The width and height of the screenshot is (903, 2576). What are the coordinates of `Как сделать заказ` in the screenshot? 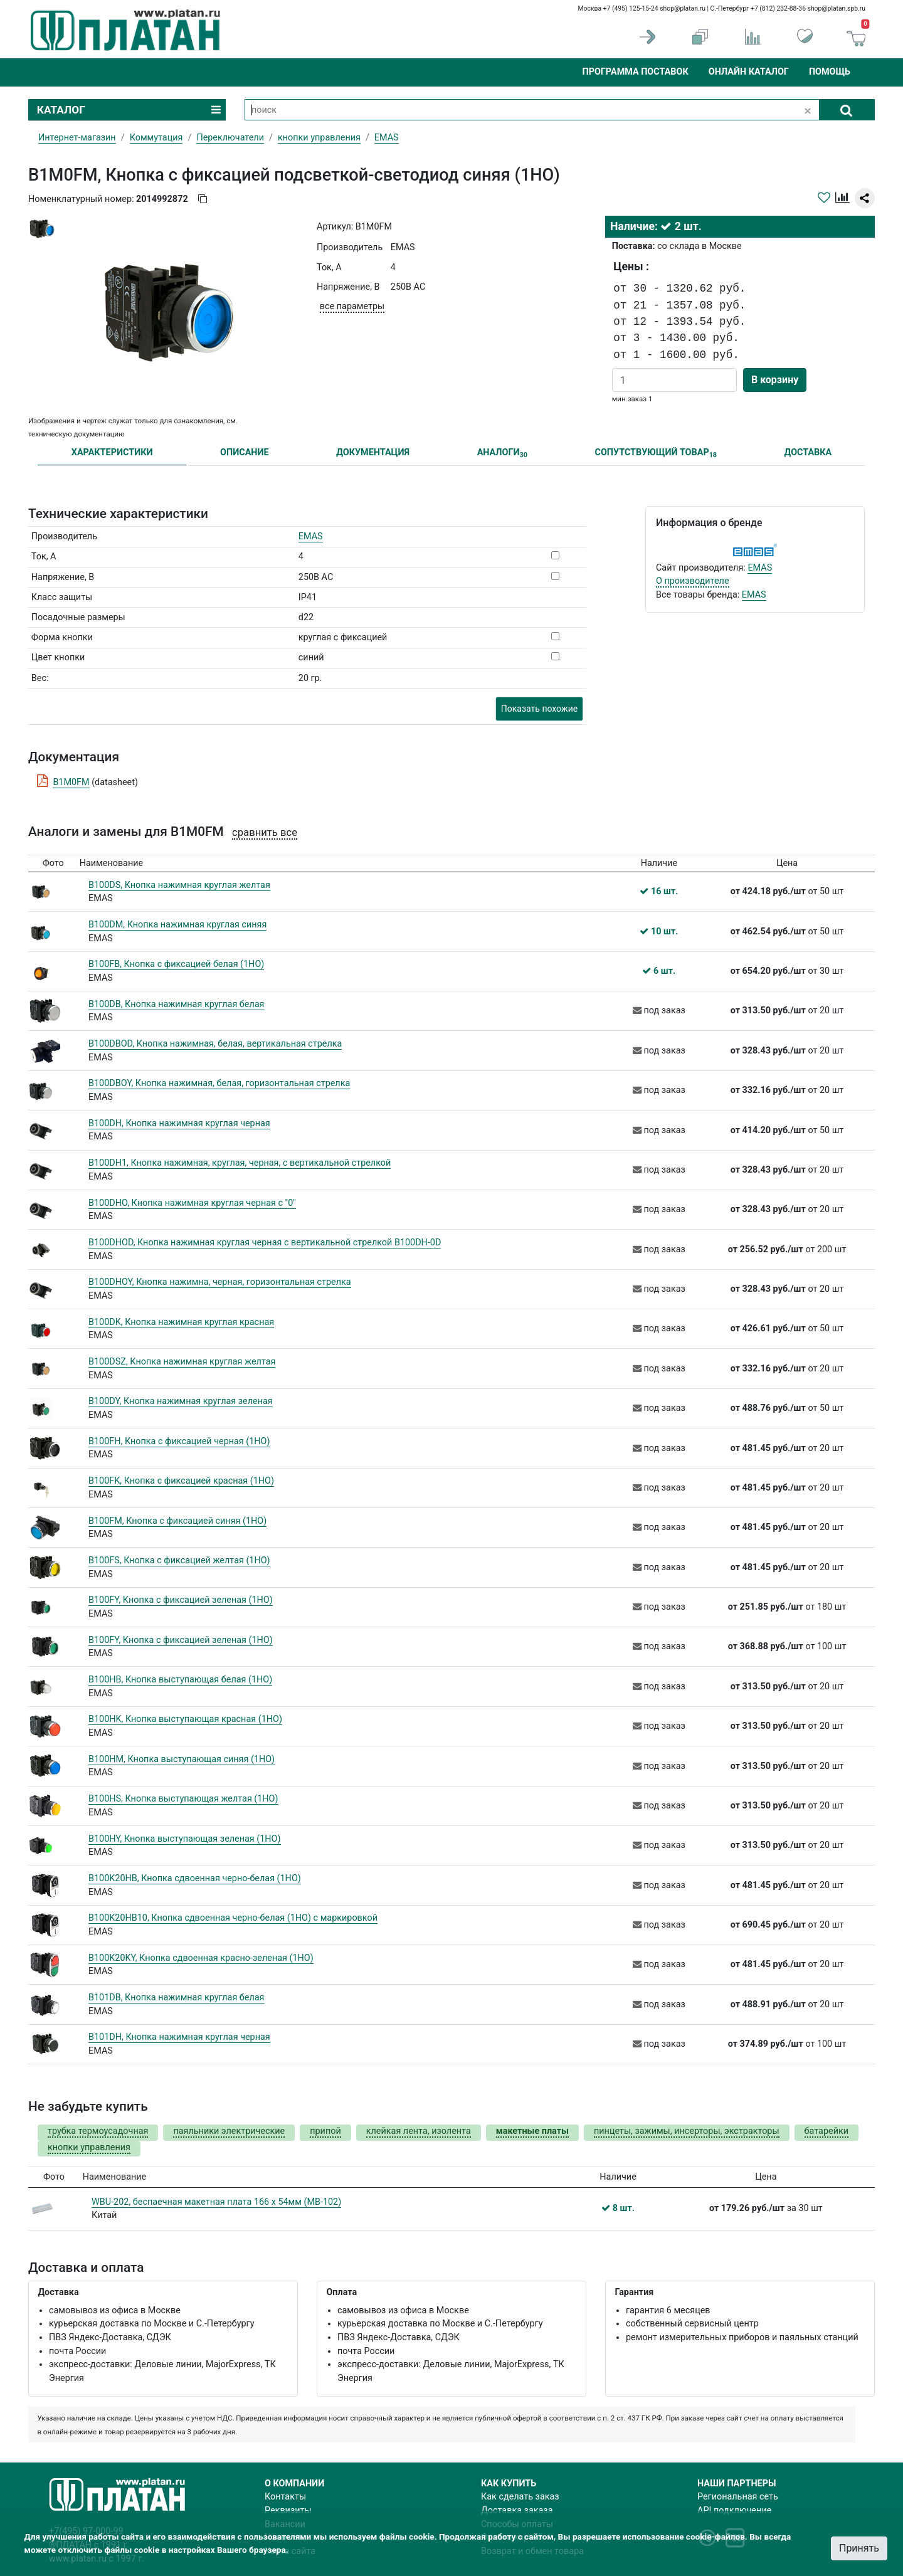 It's located at (520, 2496).